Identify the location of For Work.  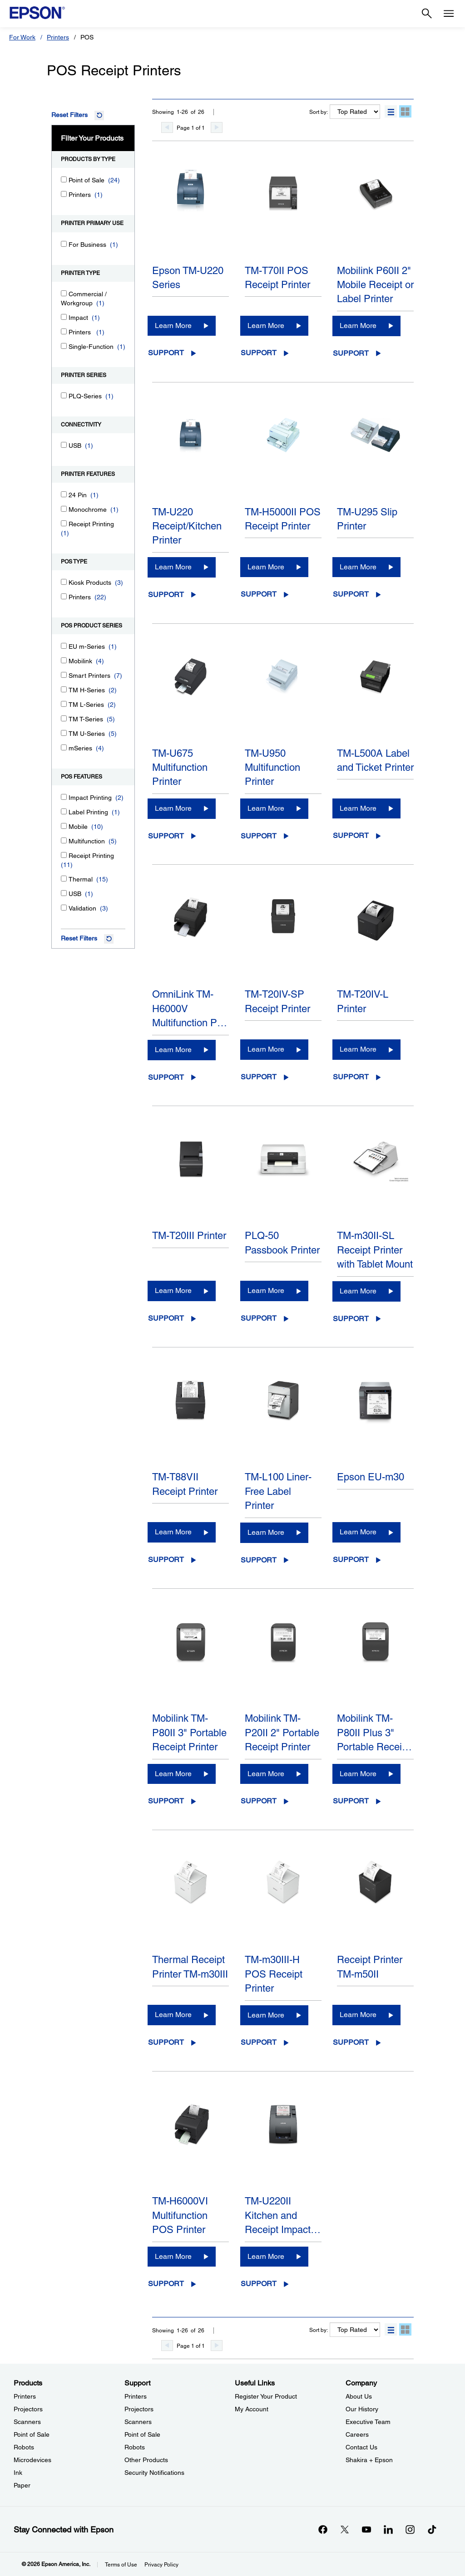
(22, 37).